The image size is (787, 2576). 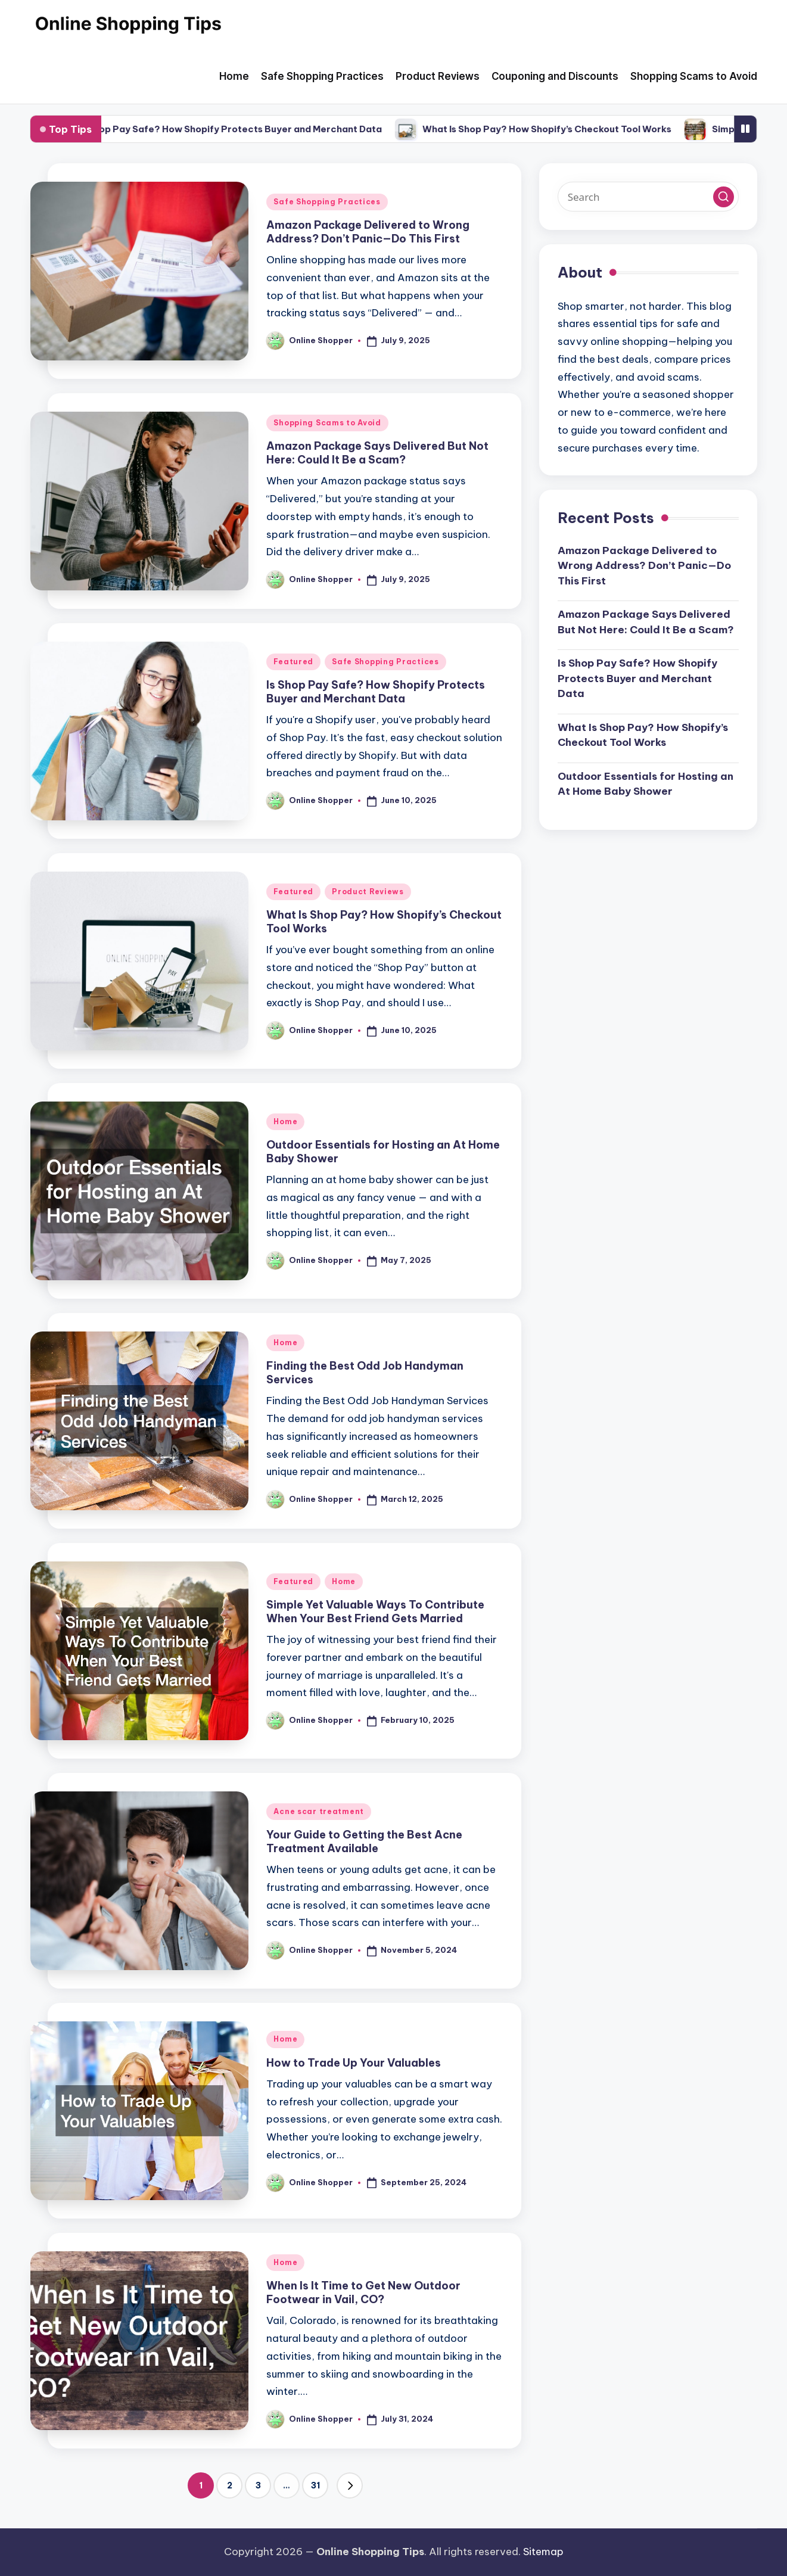 What do you see at coordinates (318, 1811) in the screenshot?
I see `Acne scar treatment` at bounding box center [318, 1811].